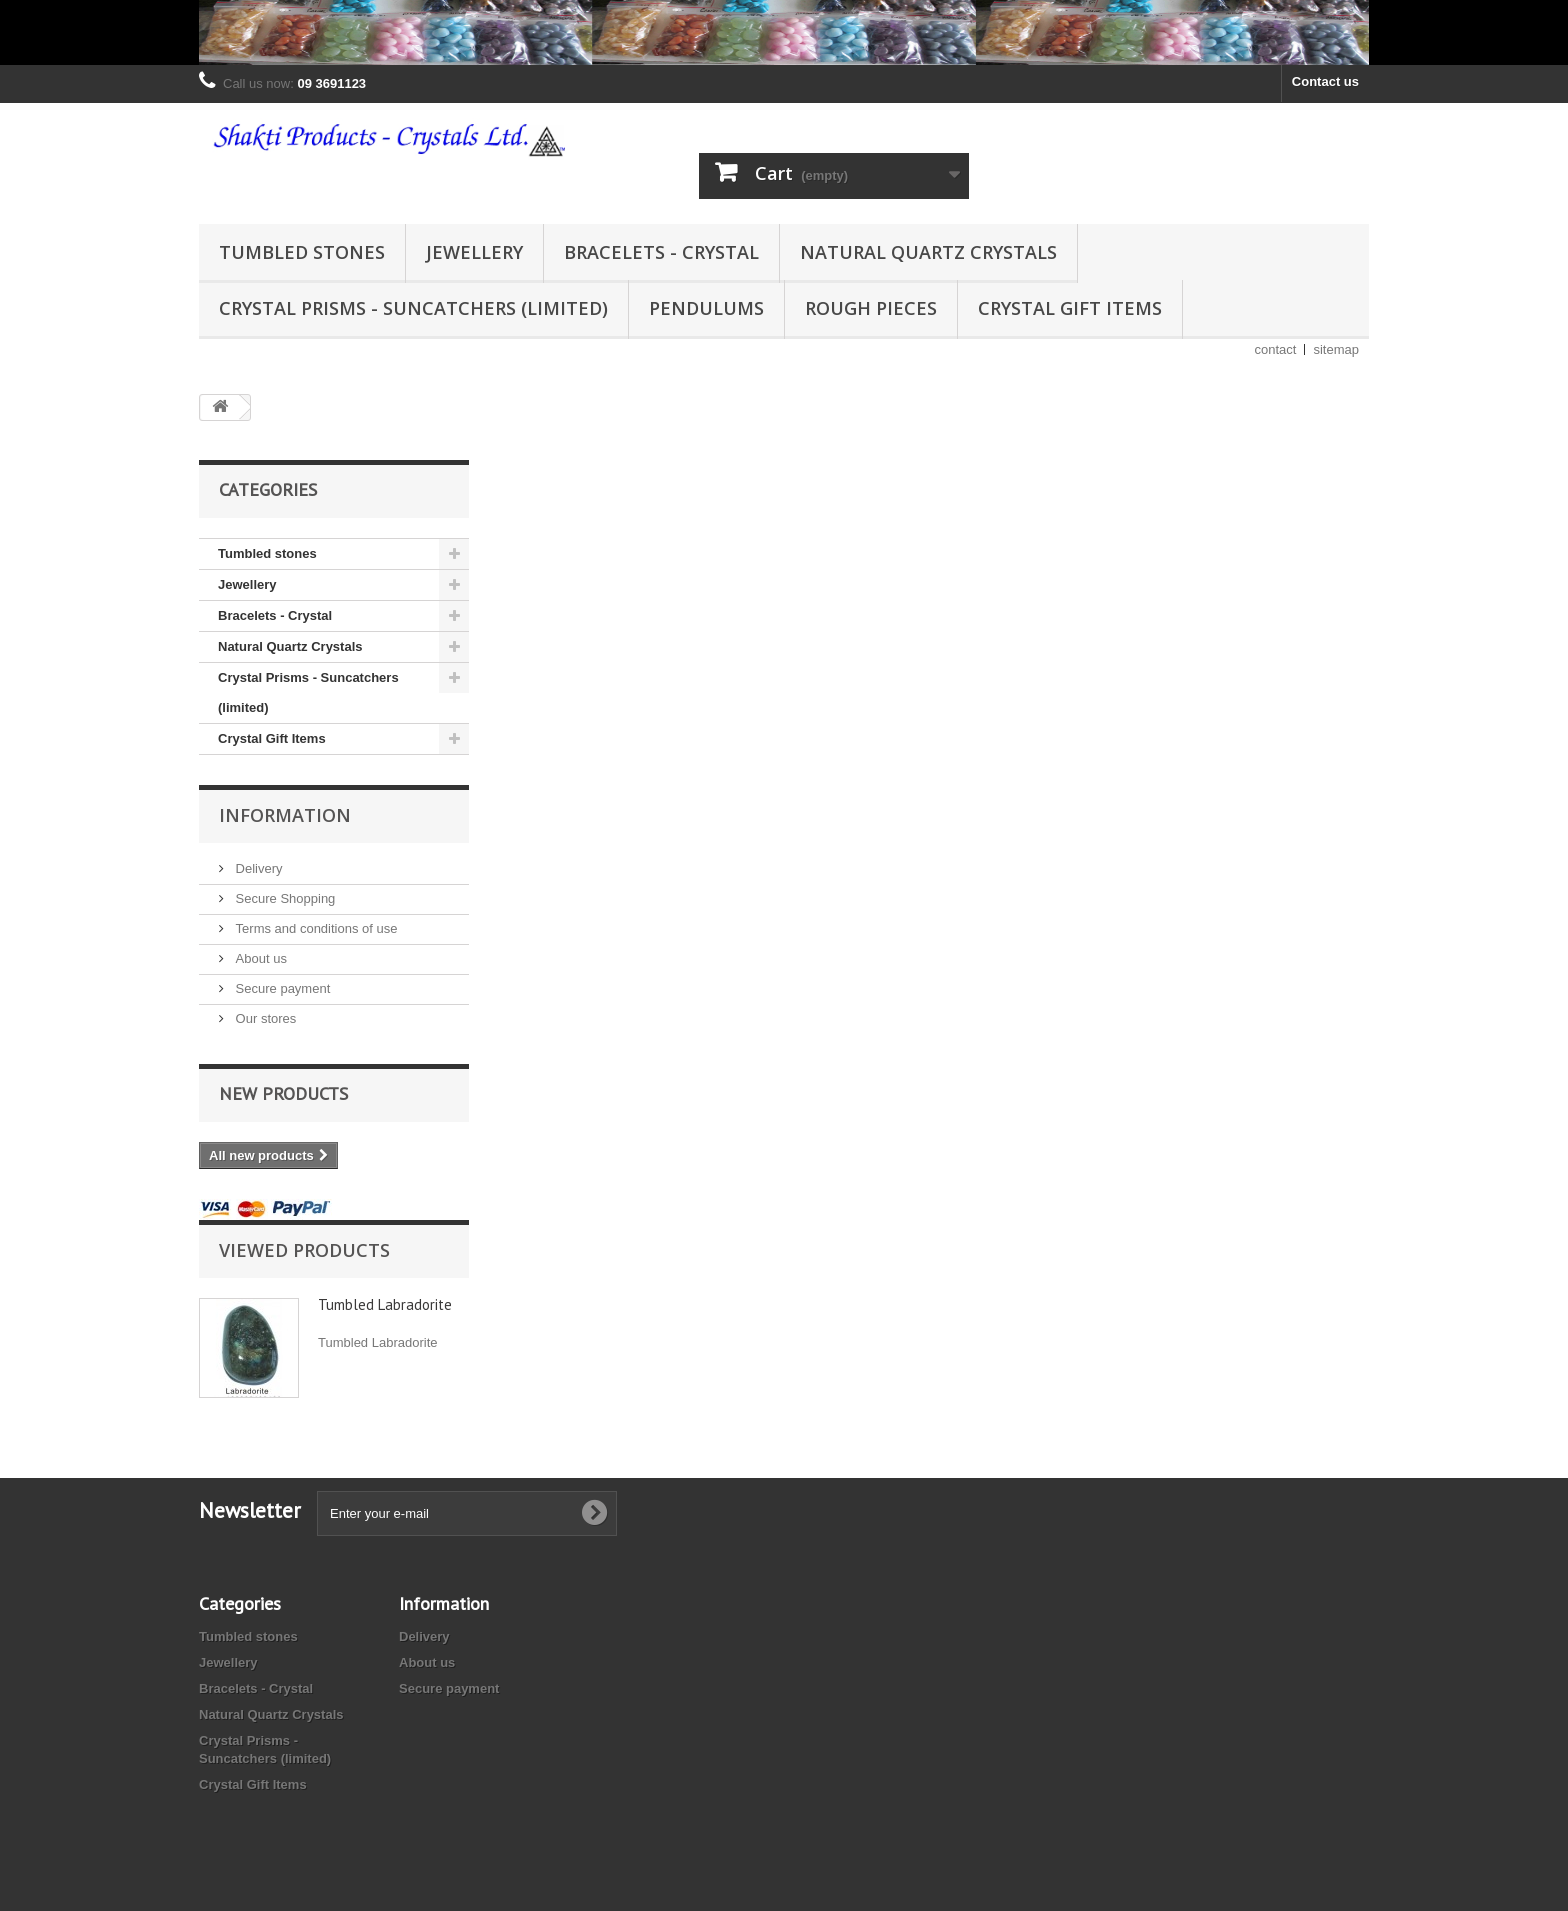  I want to click on Information, so click(285, 815).